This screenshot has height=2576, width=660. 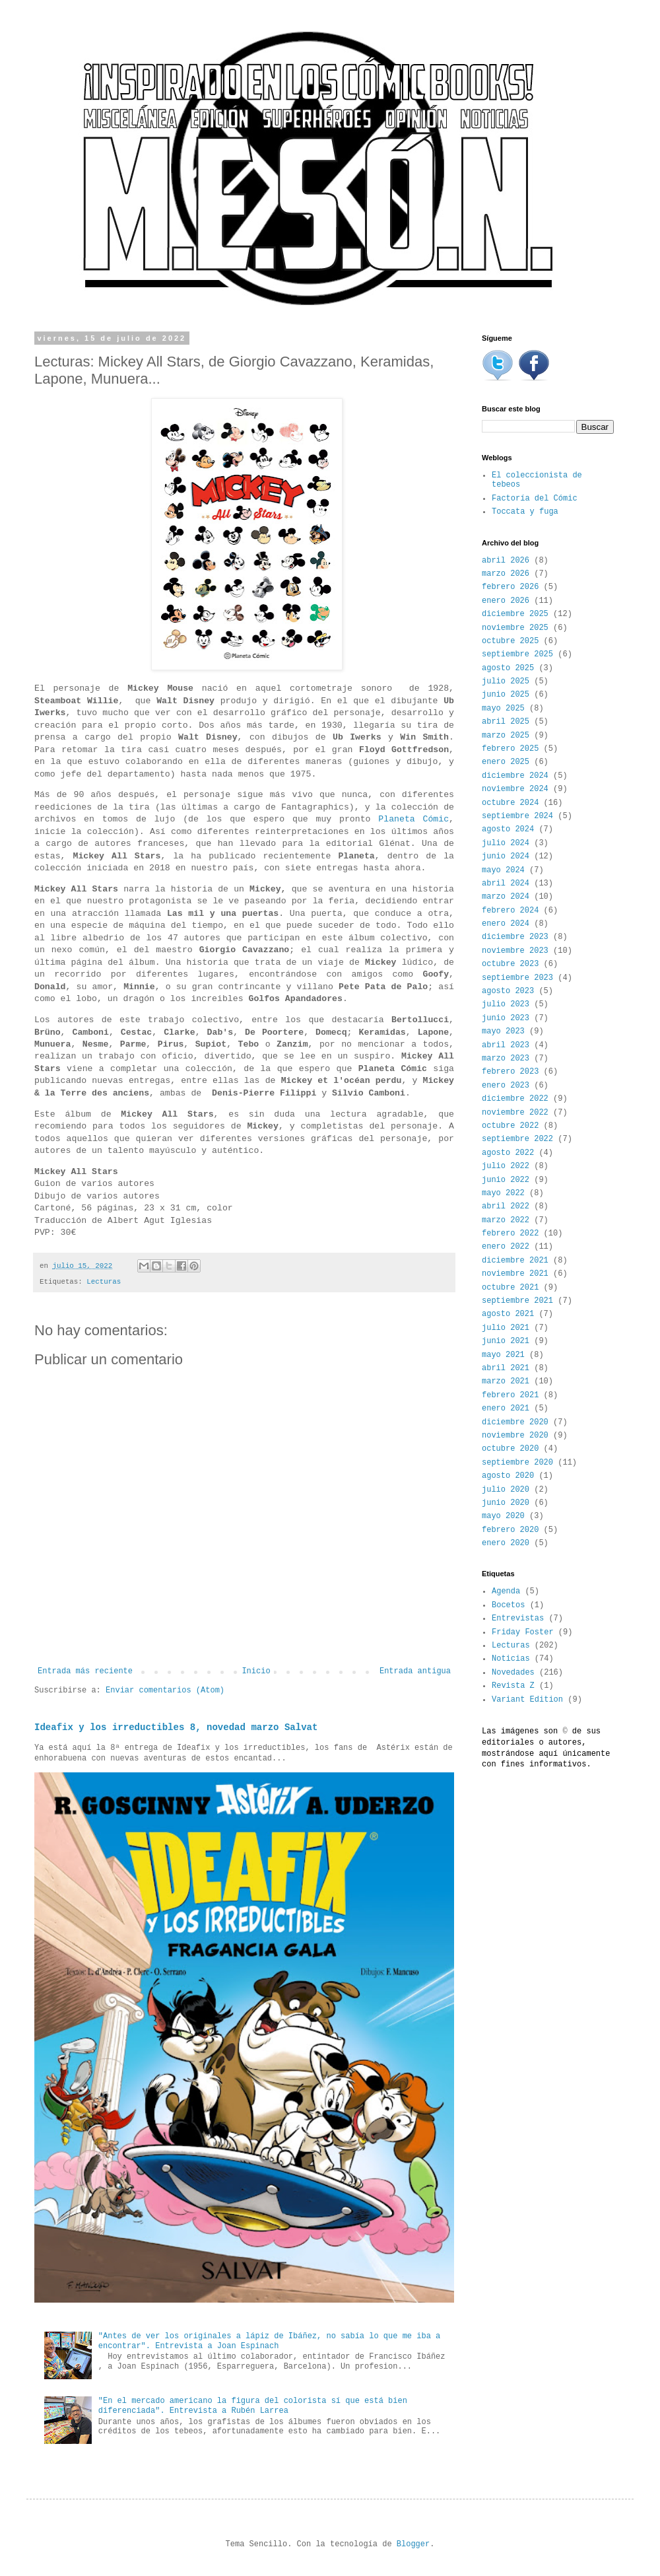 What do you see at coordinates (515, 789) in the screenshot?
I see `noviembre 2024` at bounding box center [515, 789].